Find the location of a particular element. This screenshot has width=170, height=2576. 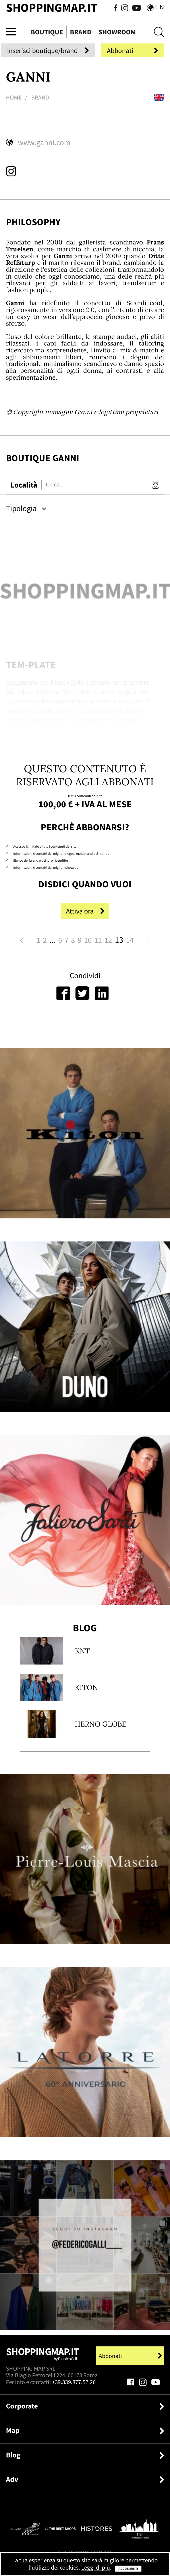

www.ganni.com is located at coordinates (44, 142).